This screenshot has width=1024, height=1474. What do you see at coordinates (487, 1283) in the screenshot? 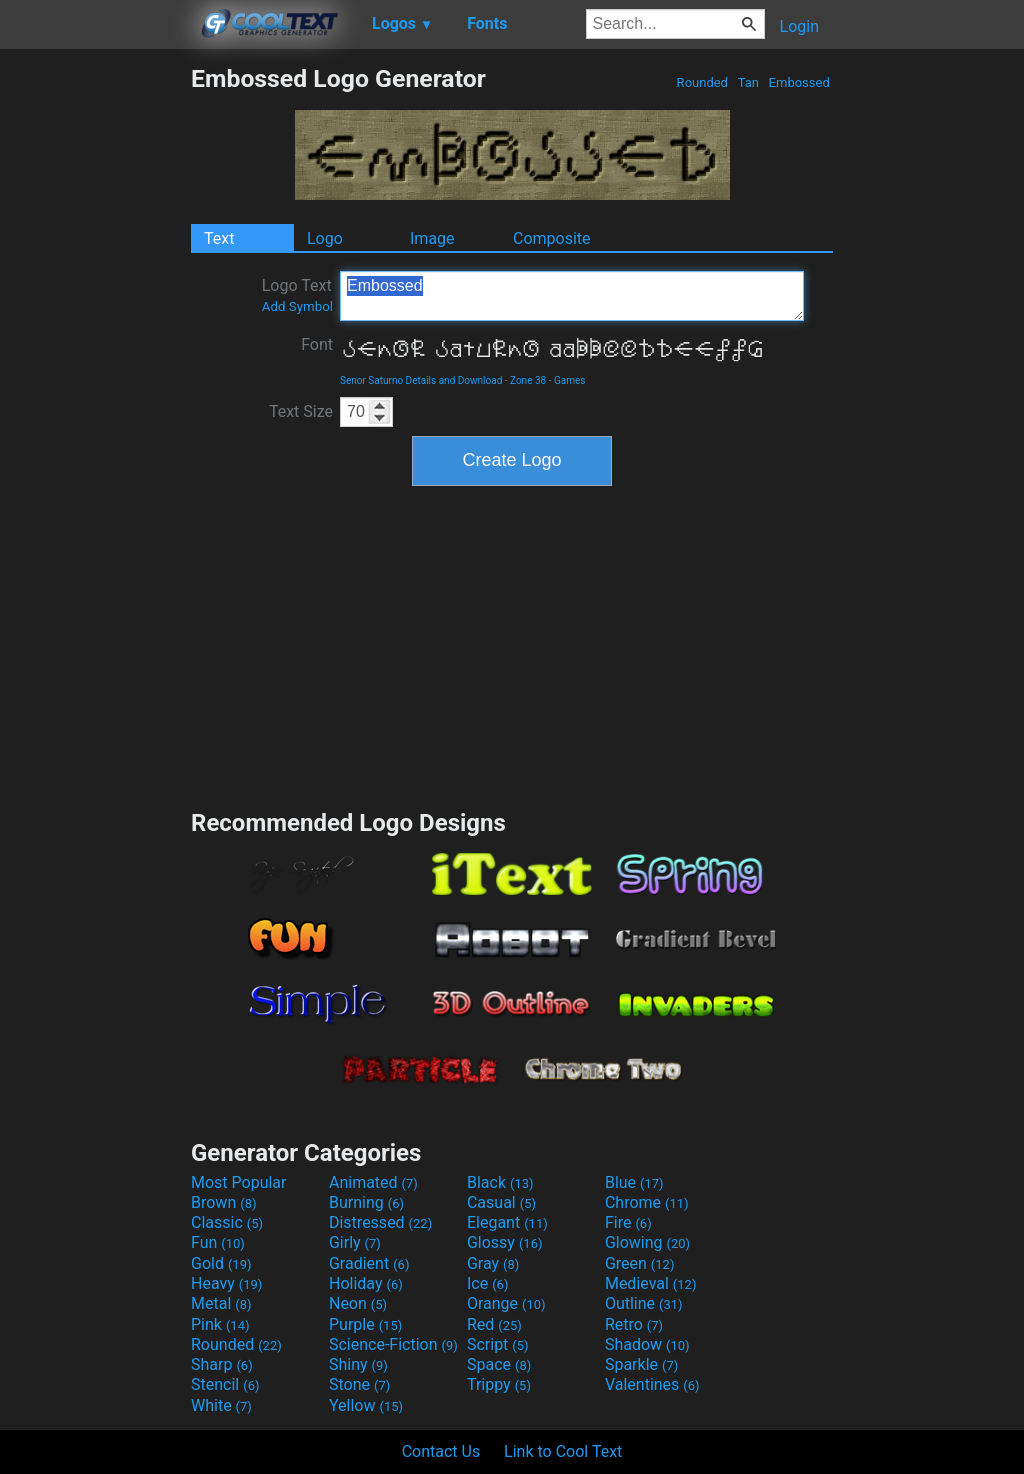
I see `Ice` at bounding box center [487, 1283].